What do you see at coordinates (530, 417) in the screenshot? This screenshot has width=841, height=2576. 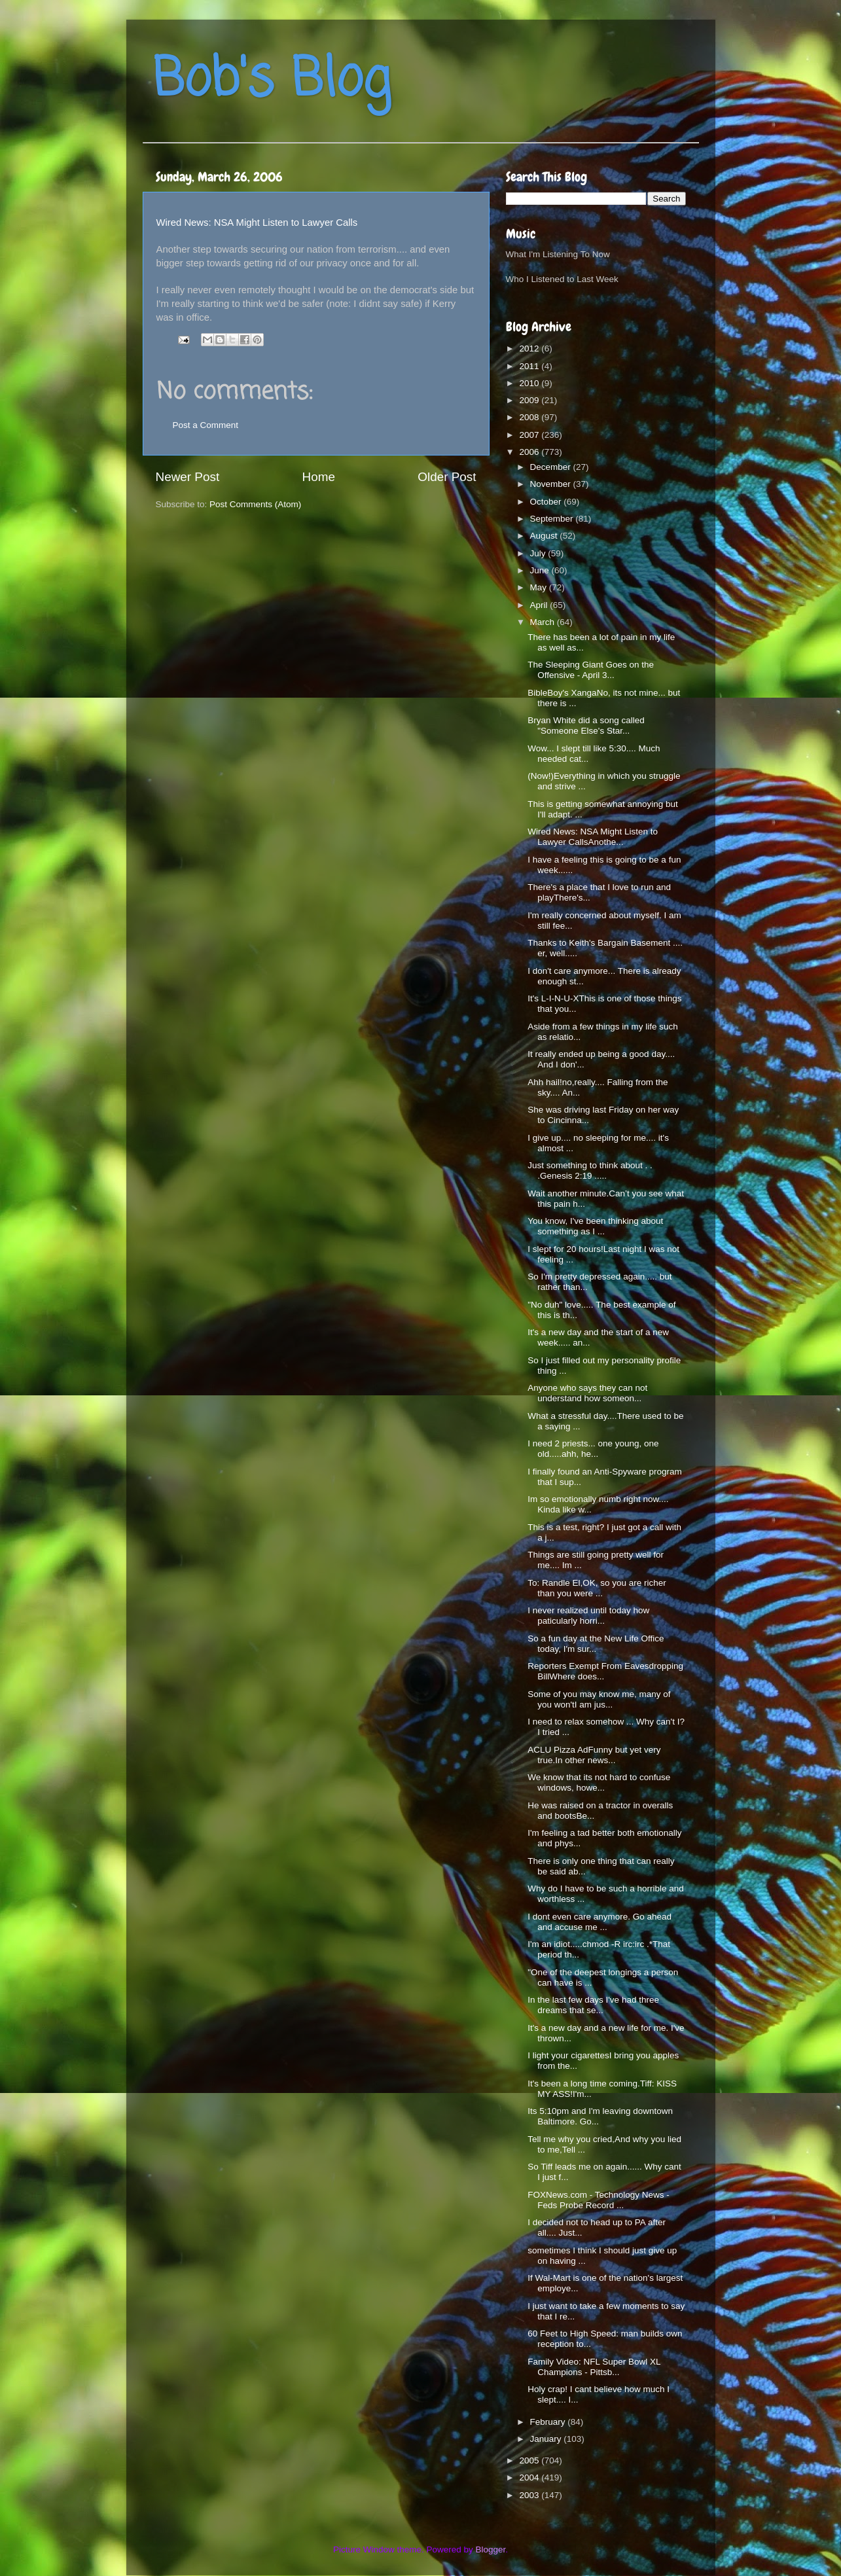 I see `2008` at bounding box center [530, 417].